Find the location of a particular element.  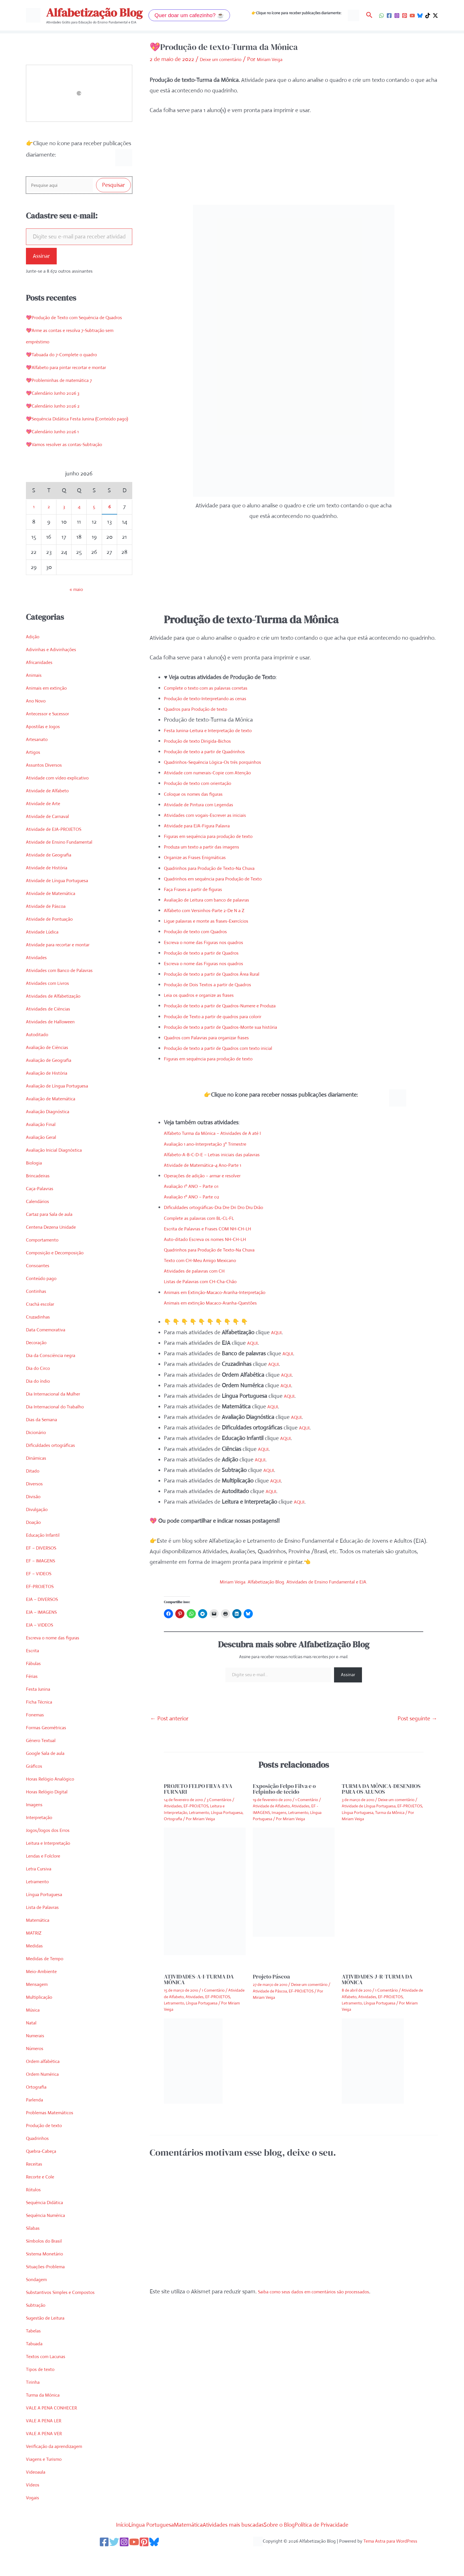

Avaliação de Ciências is located at coordinates (51, 1072).